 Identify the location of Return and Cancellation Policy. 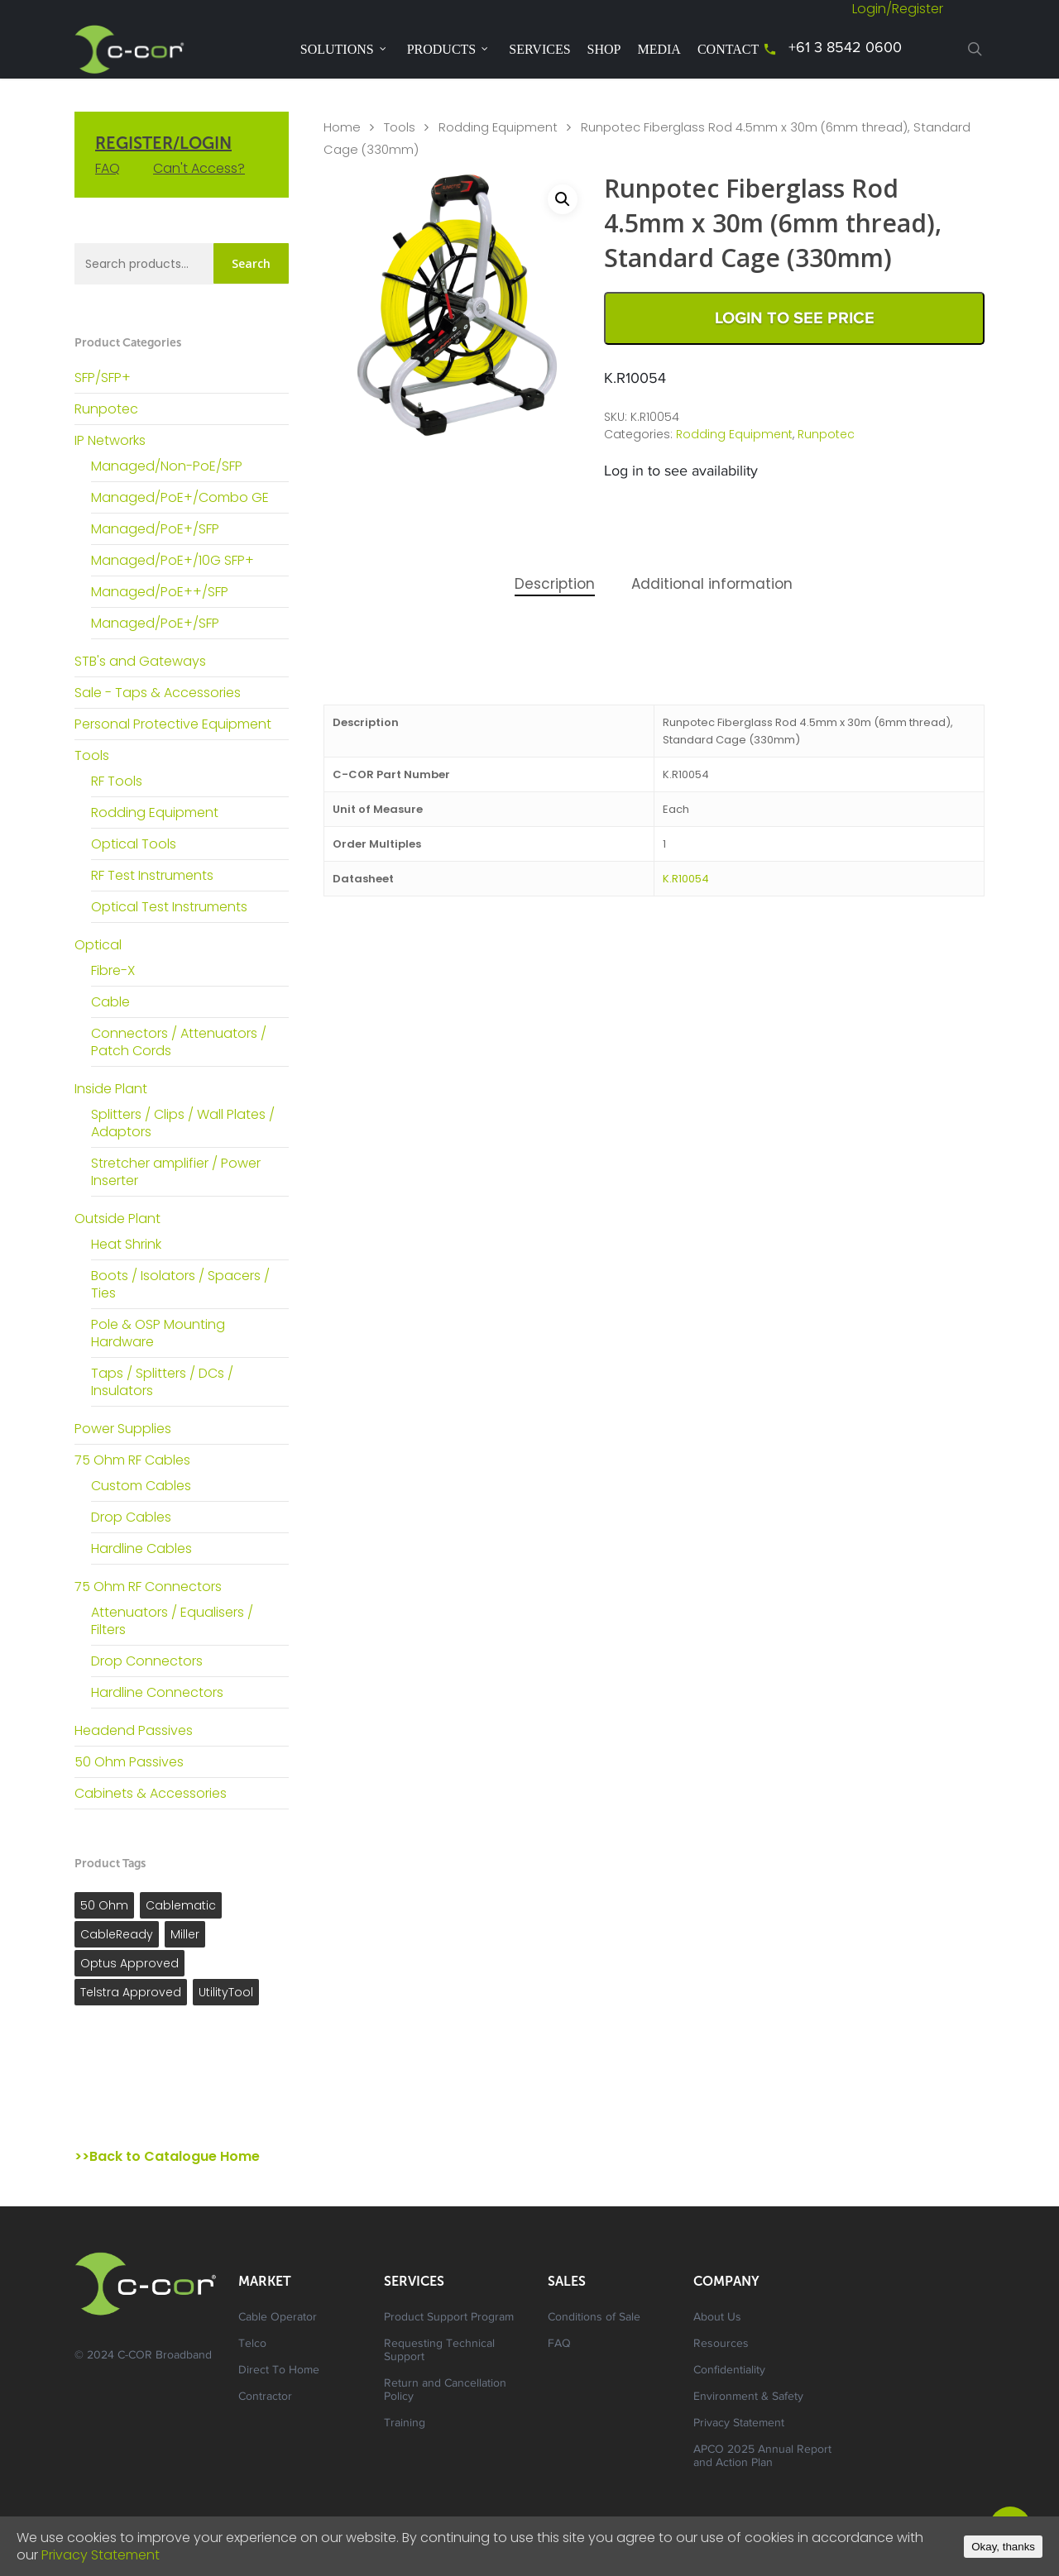
(445, 2390).